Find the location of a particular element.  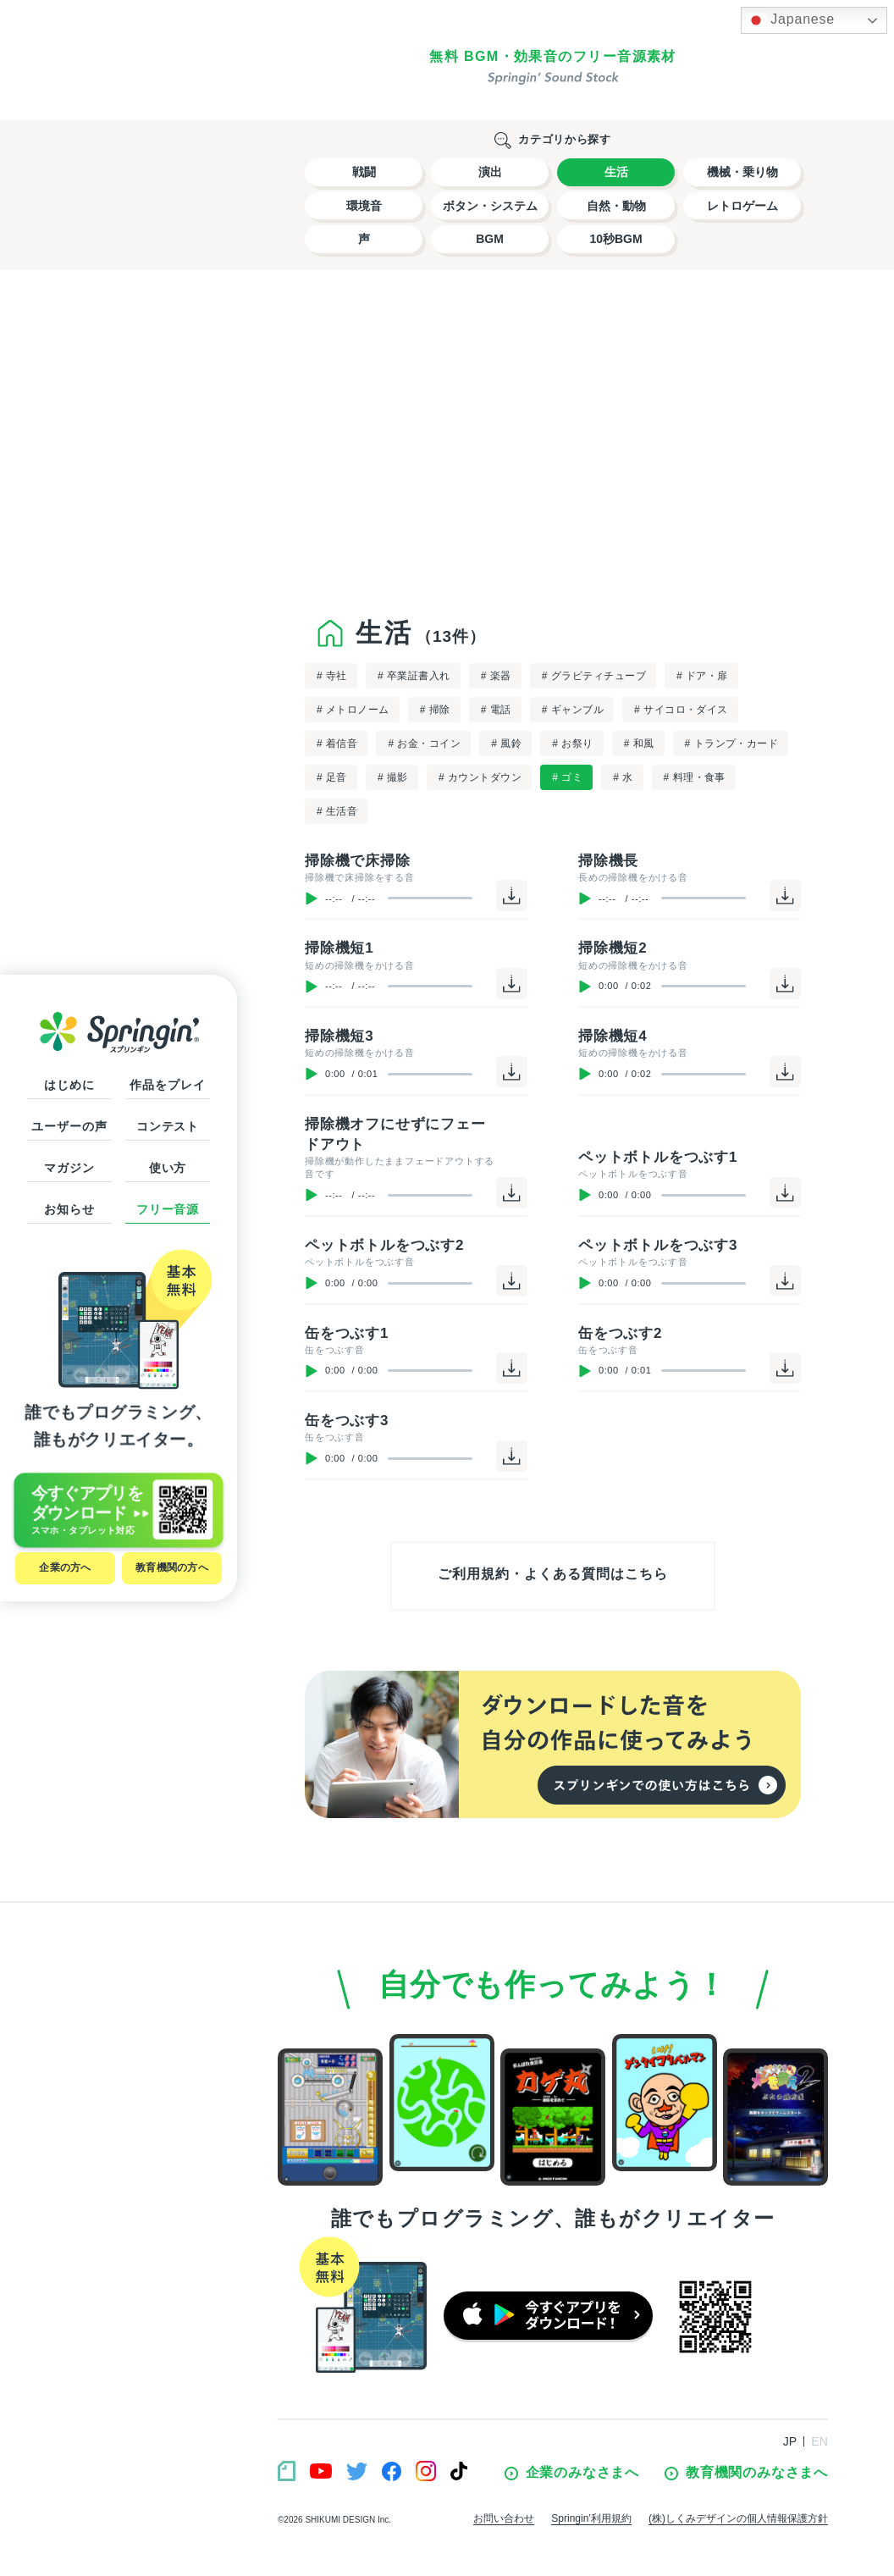

ユーザーの声 is located at coordinates (69, 1126).